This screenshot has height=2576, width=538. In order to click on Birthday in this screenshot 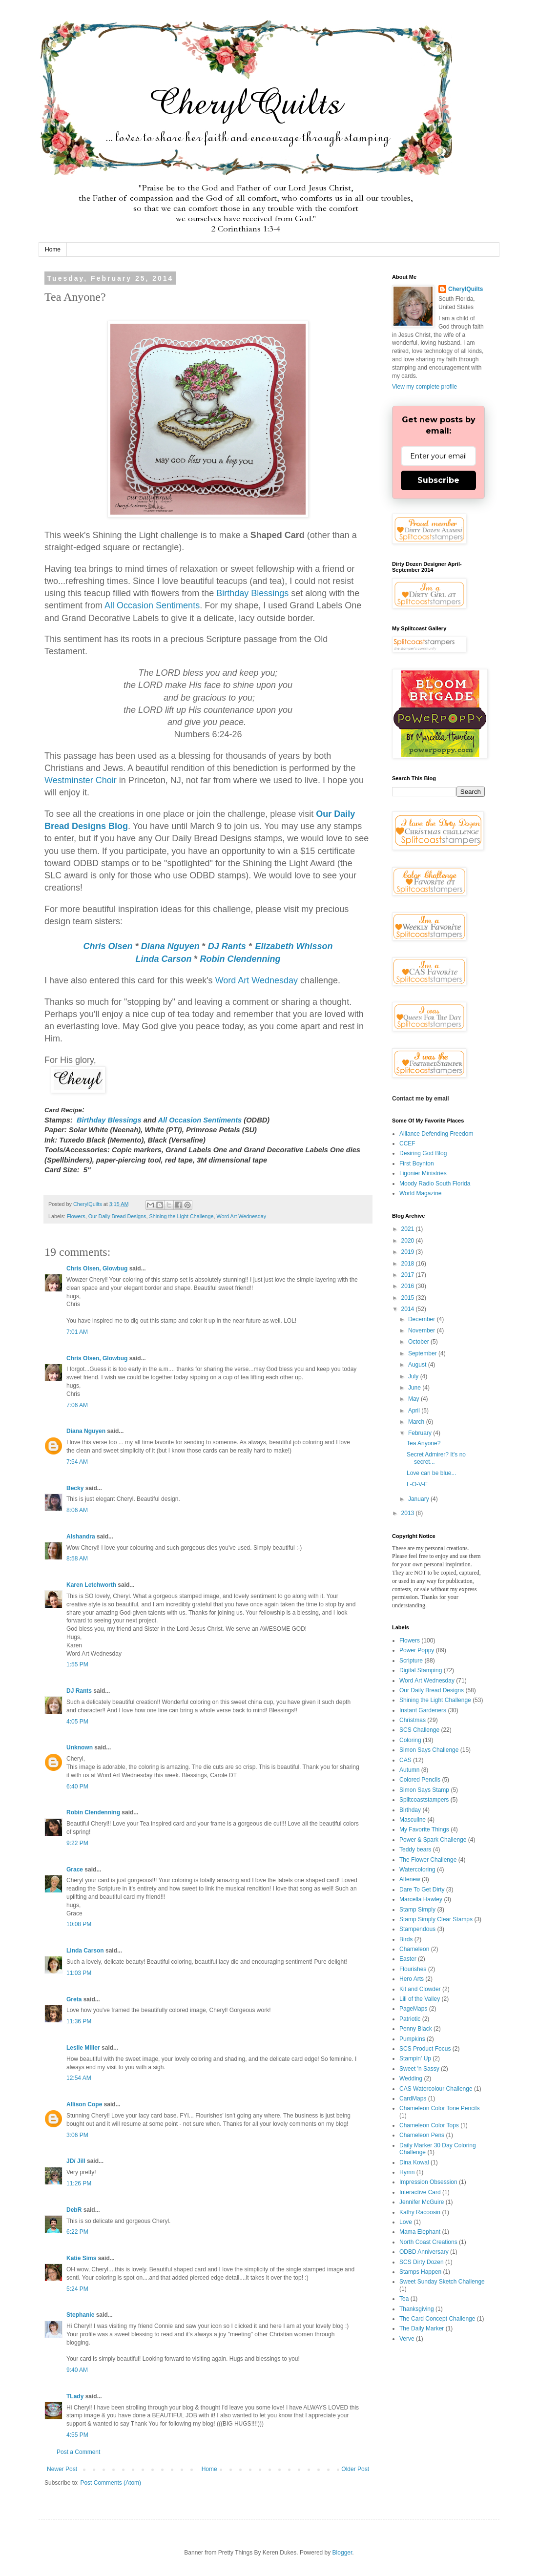, I will do `click(410, 1810)`.